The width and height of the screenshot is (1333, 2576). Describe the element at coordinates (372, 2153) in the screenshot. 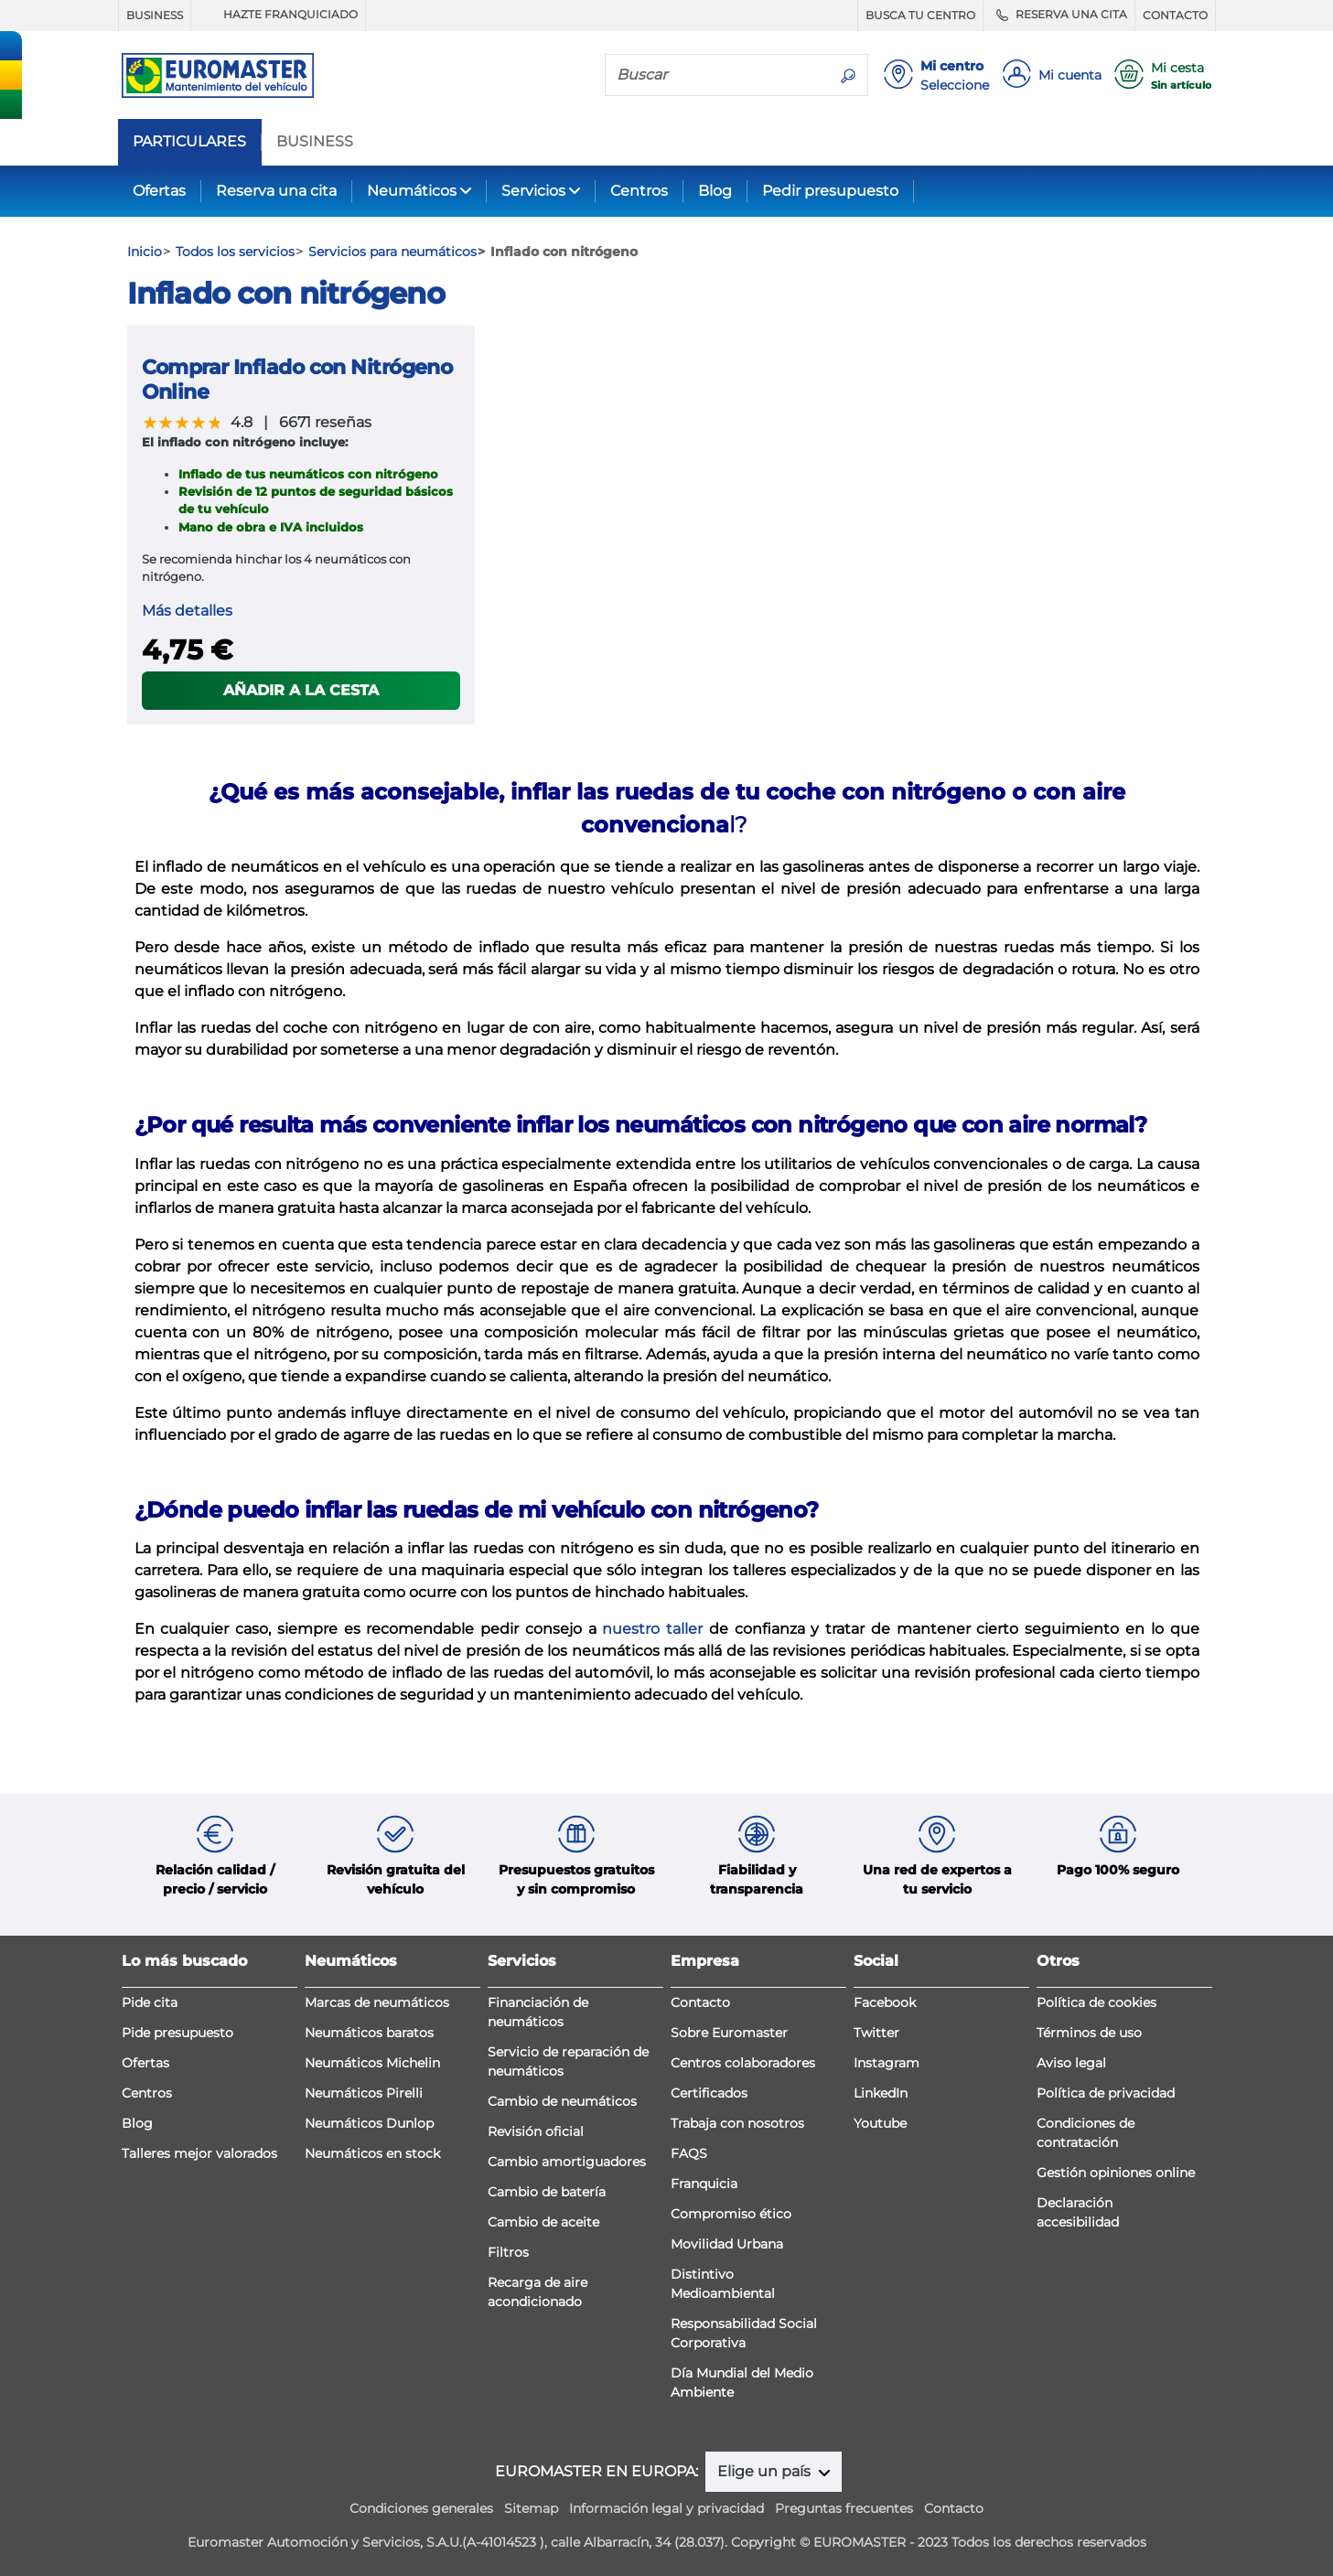

I see `Neumáticos en stock` at that location.